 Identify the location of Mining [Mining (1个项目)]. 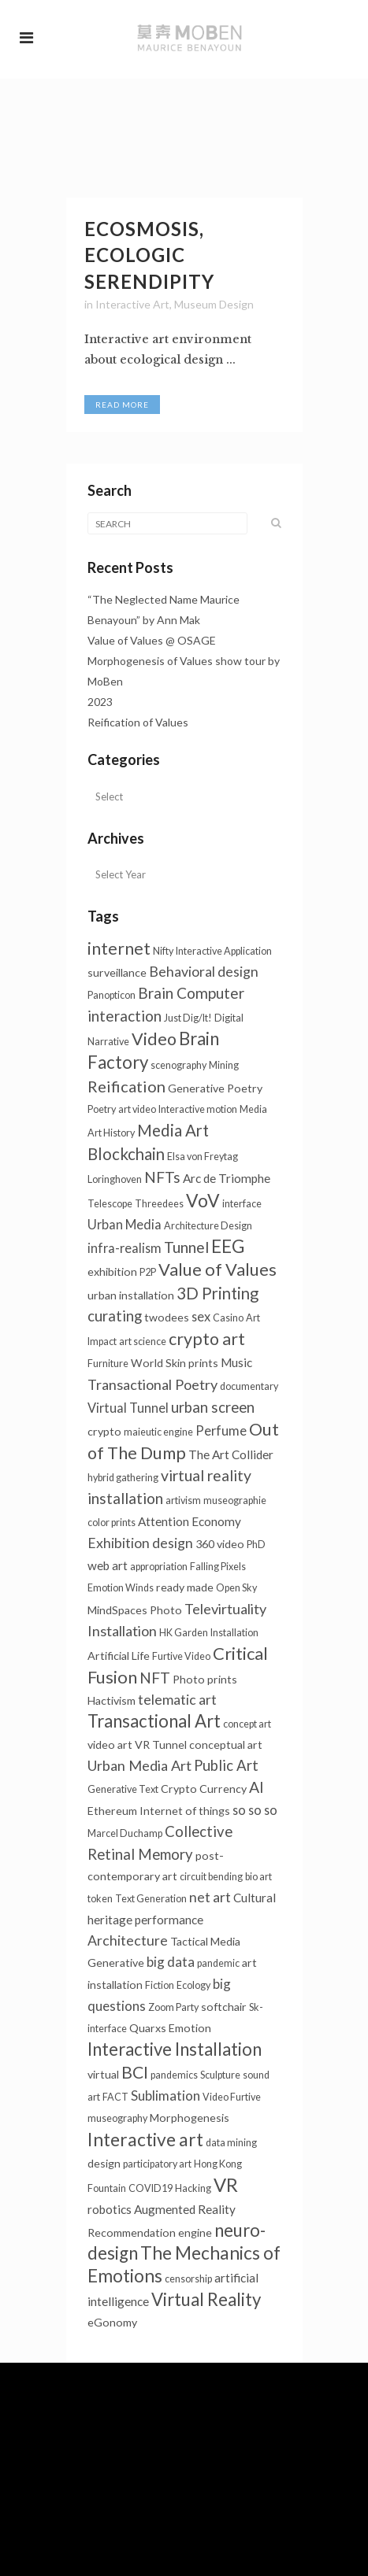
(224, 1065).